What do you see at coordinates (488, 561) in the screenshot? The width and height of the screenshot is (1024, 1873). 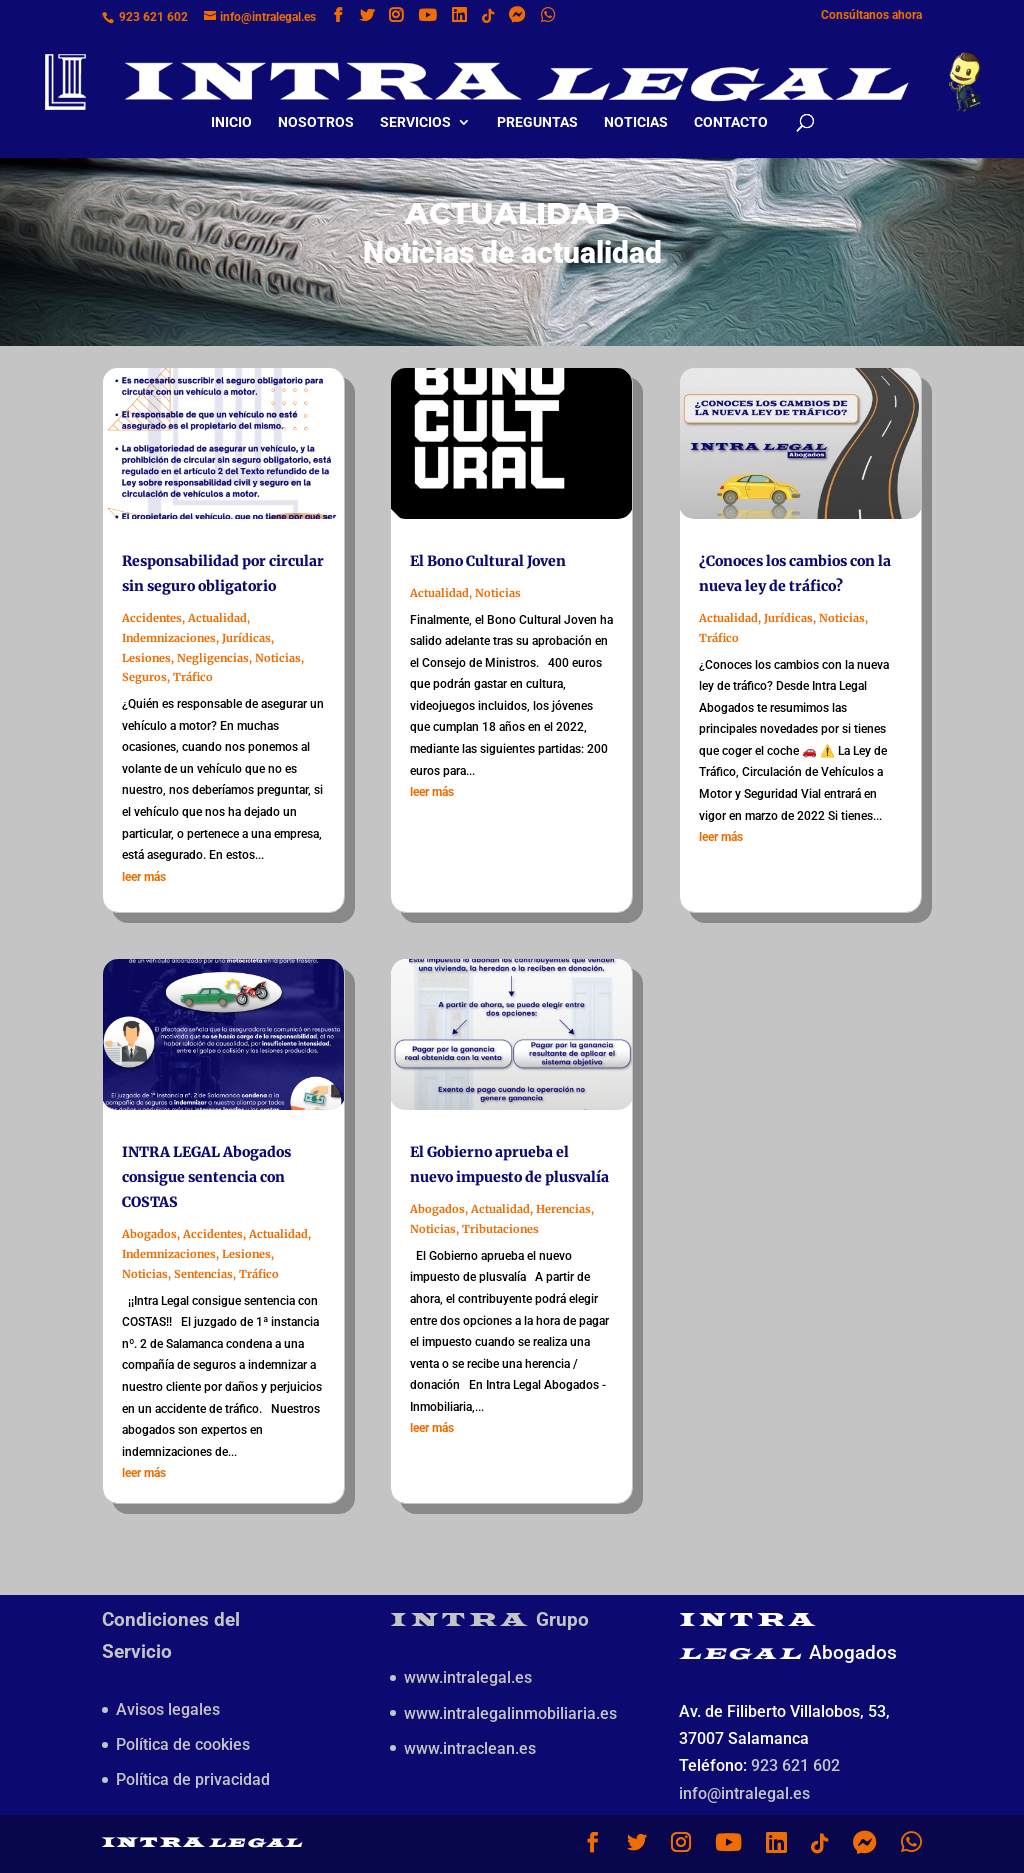 I see `El Bono Cultural Joven` at bounding box center [488, 561].